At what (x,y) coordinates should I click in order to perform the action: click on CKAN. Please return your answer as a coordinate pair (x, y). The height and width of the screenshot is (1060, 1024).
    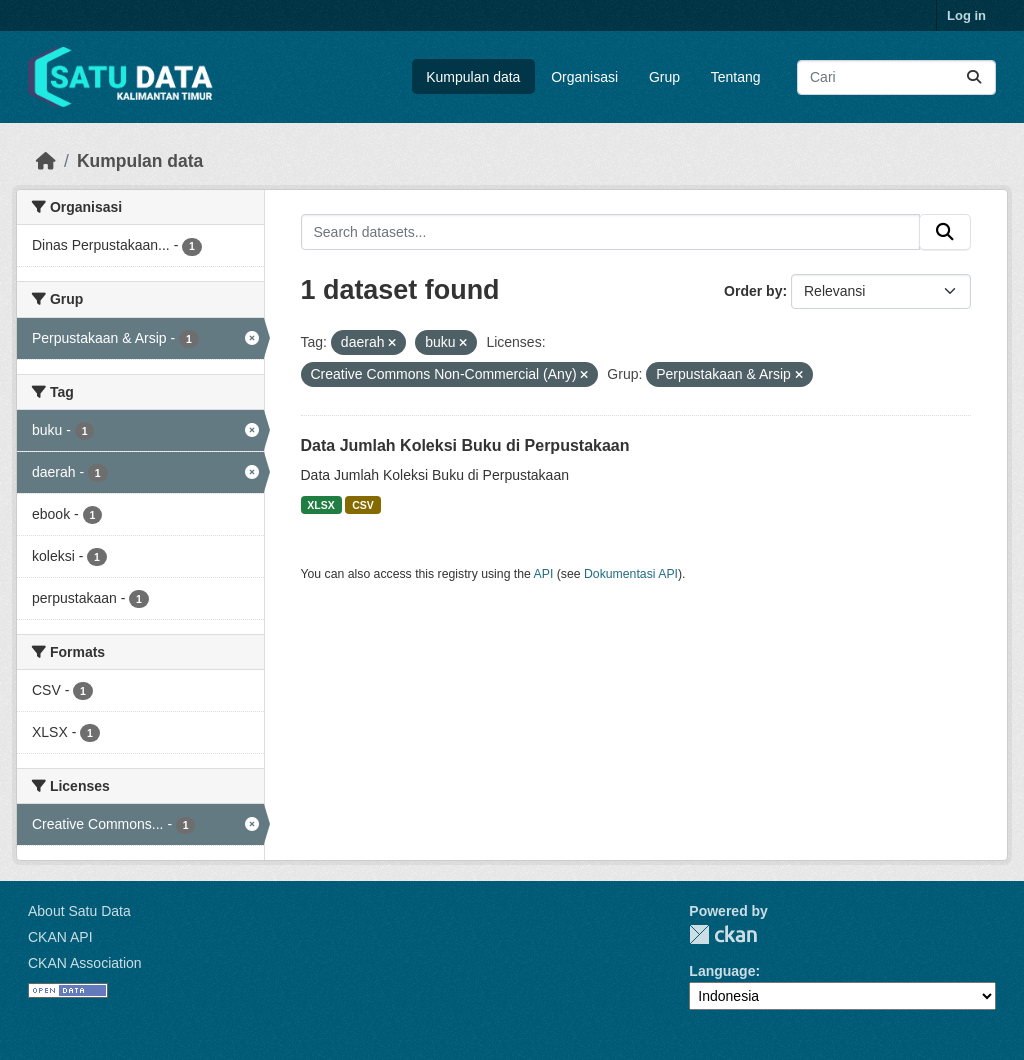
    Looking at the image, I should click on (723, 934).